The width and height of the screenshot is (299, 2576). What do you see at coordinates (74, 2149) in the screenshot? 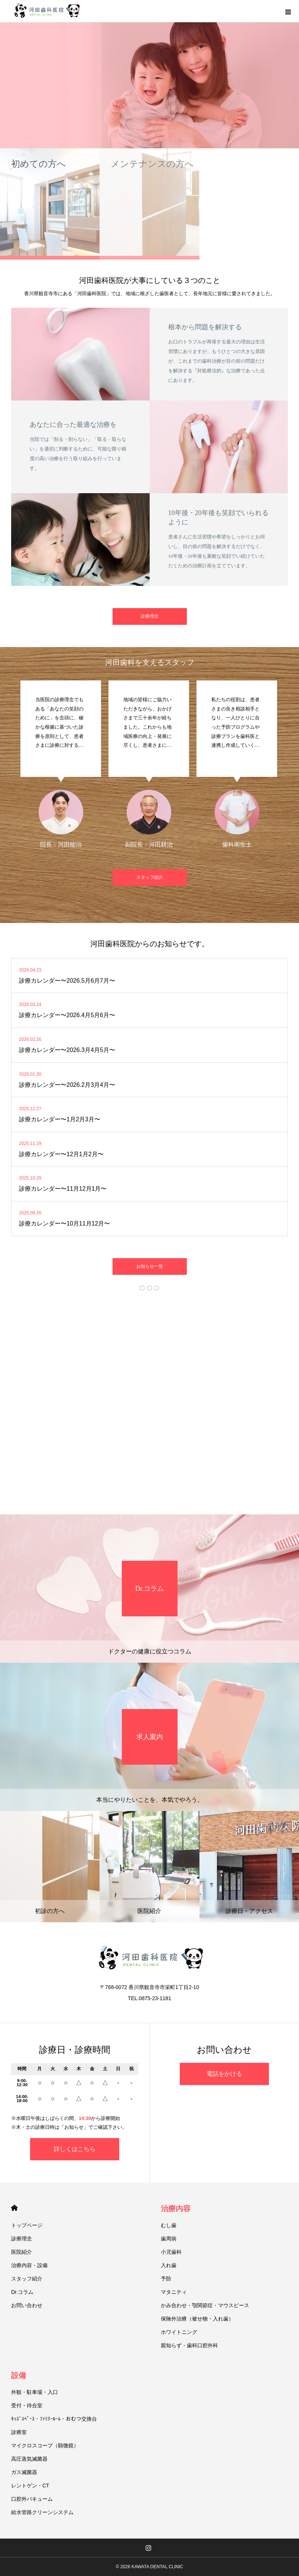
I see `詳しくはこちら` at bounding box center [74, 2149].